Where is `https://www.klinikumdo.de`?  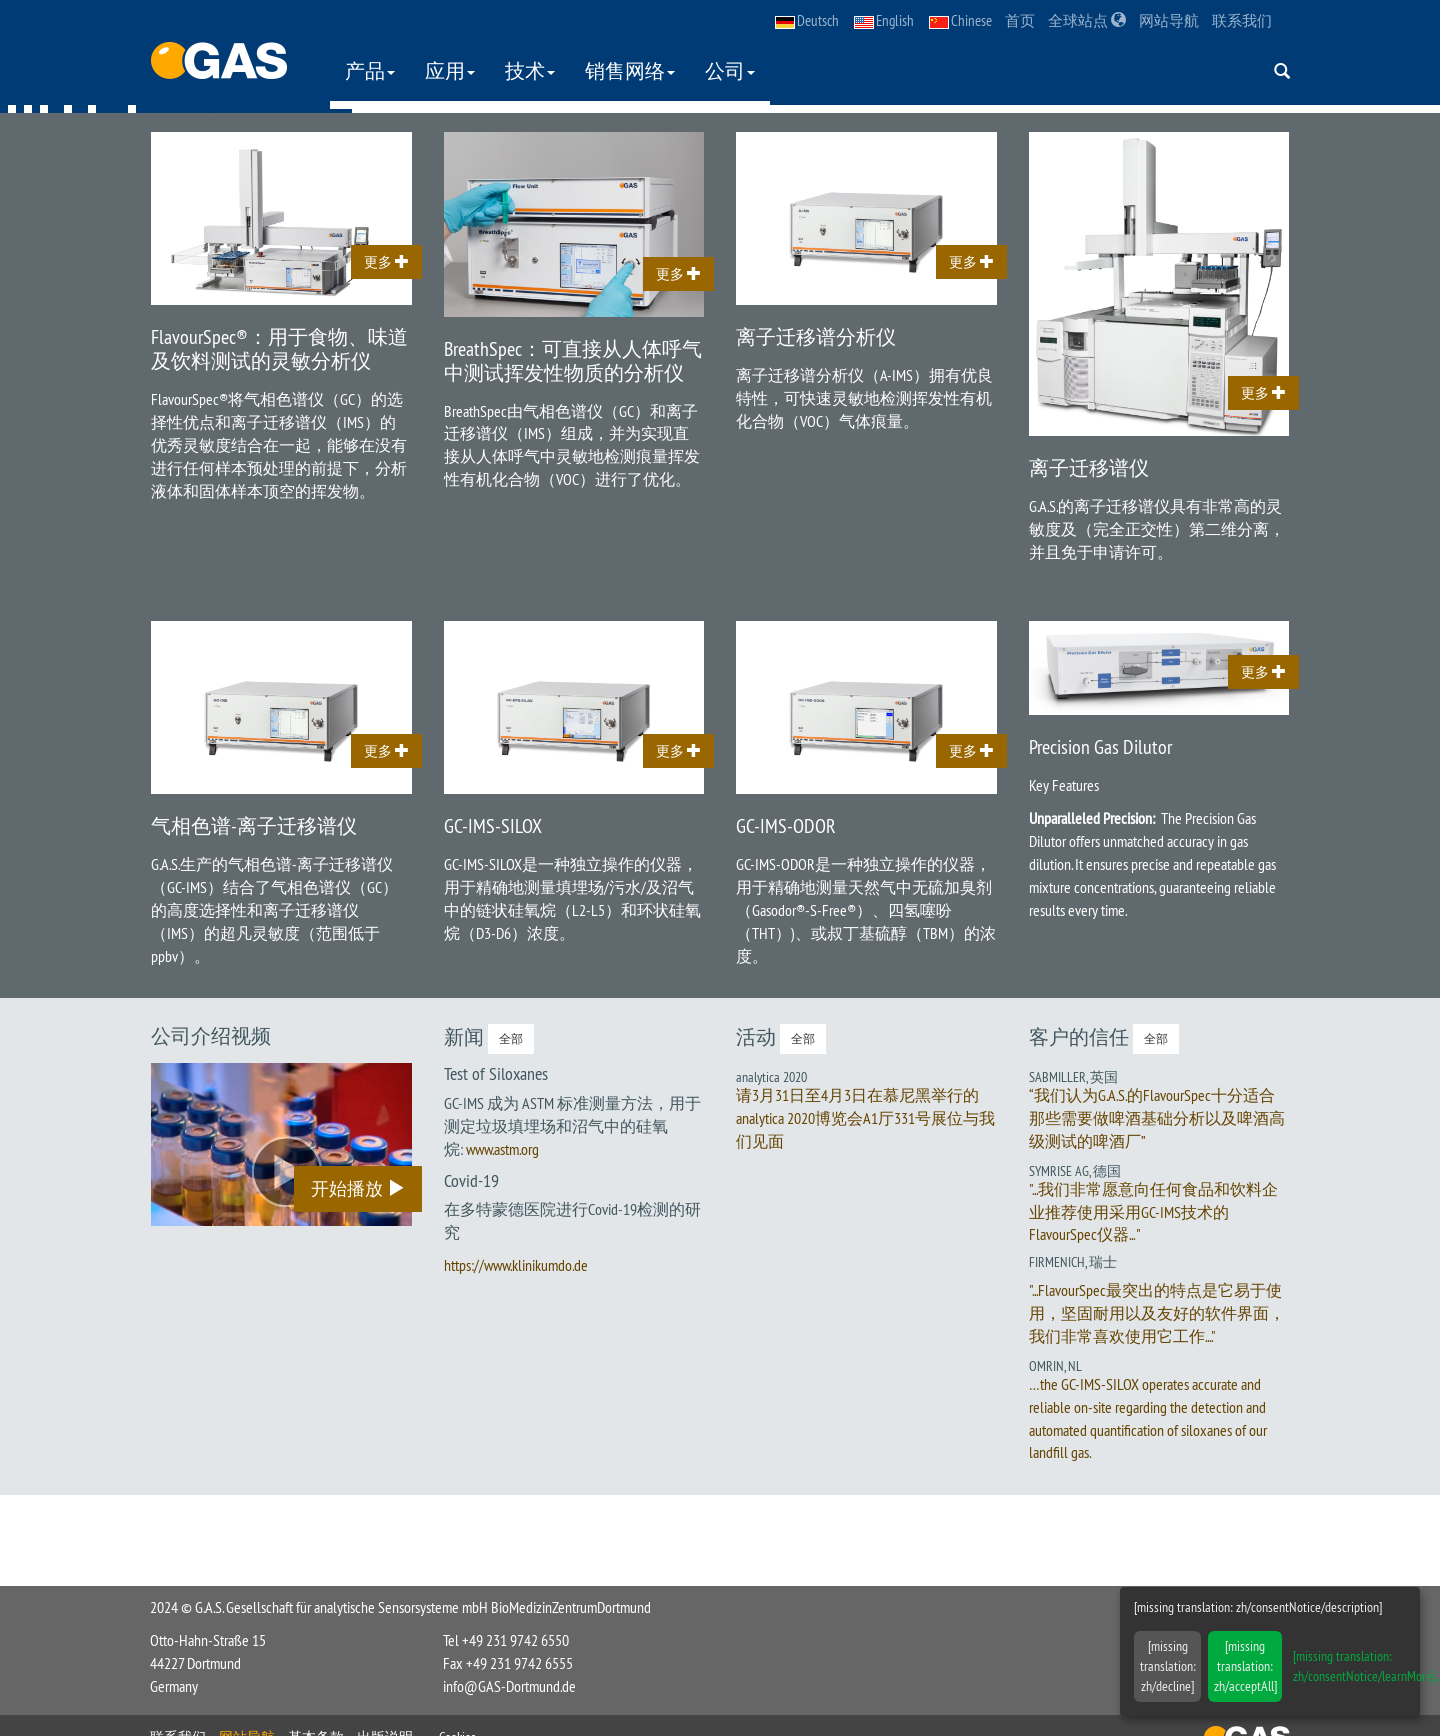
https://www.klinikumdo.de is located at coordinates (516, 1266).